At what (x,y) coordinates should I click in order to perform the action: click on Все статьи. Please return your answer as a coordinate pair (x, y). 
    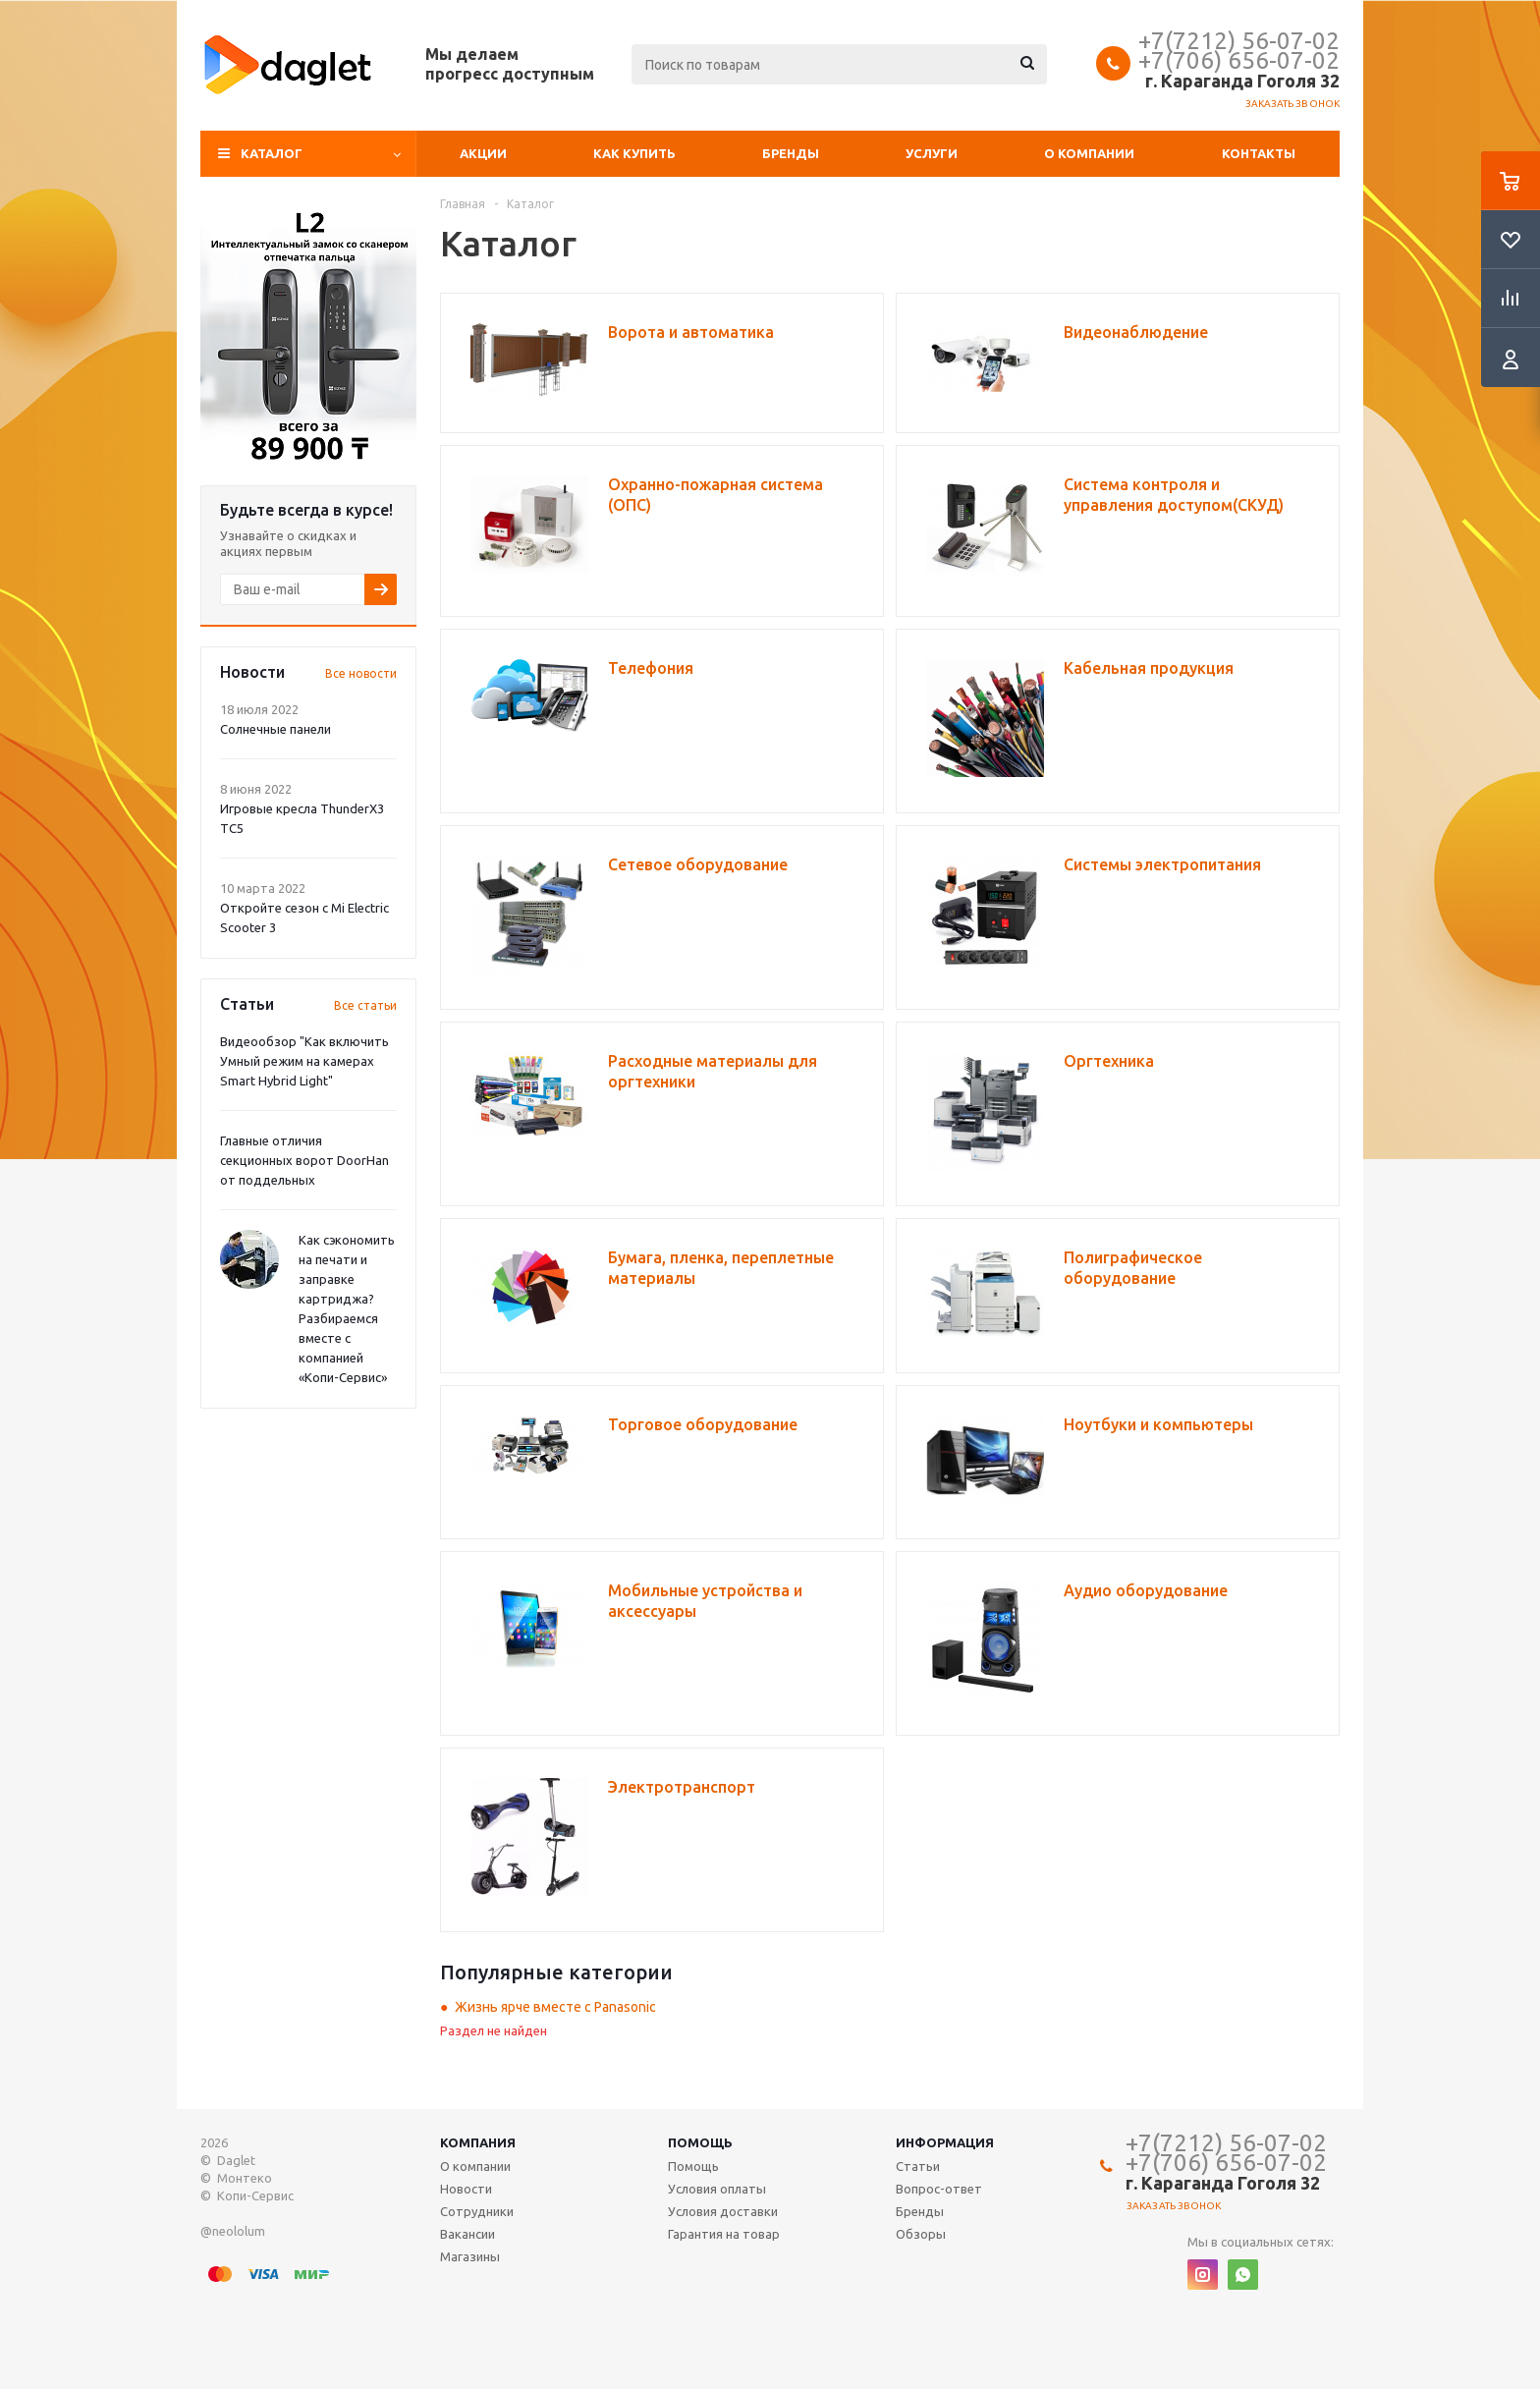
    Looking at the image, I should click on (365, 1005).